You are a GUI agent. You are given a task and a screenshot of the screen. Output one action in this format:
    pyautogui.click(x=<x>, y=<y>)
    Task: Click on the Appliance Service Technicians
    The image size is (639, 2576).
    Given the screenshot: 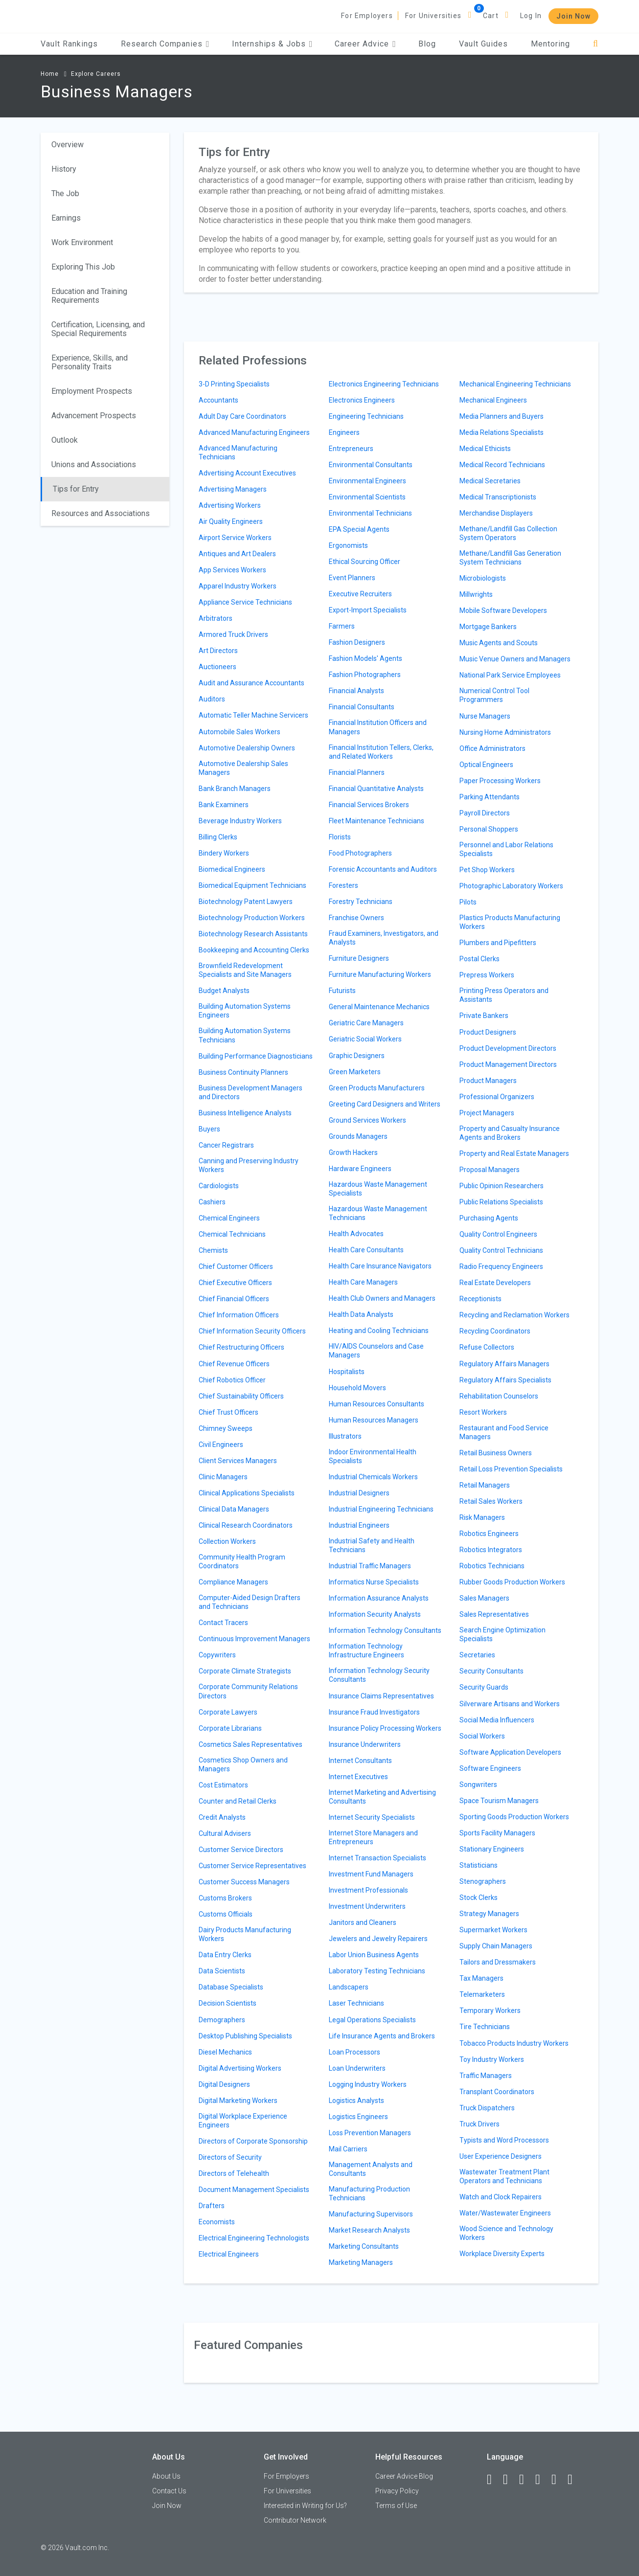 What is the action you would take?
    pyautogui.click(x=245, y=602)
    